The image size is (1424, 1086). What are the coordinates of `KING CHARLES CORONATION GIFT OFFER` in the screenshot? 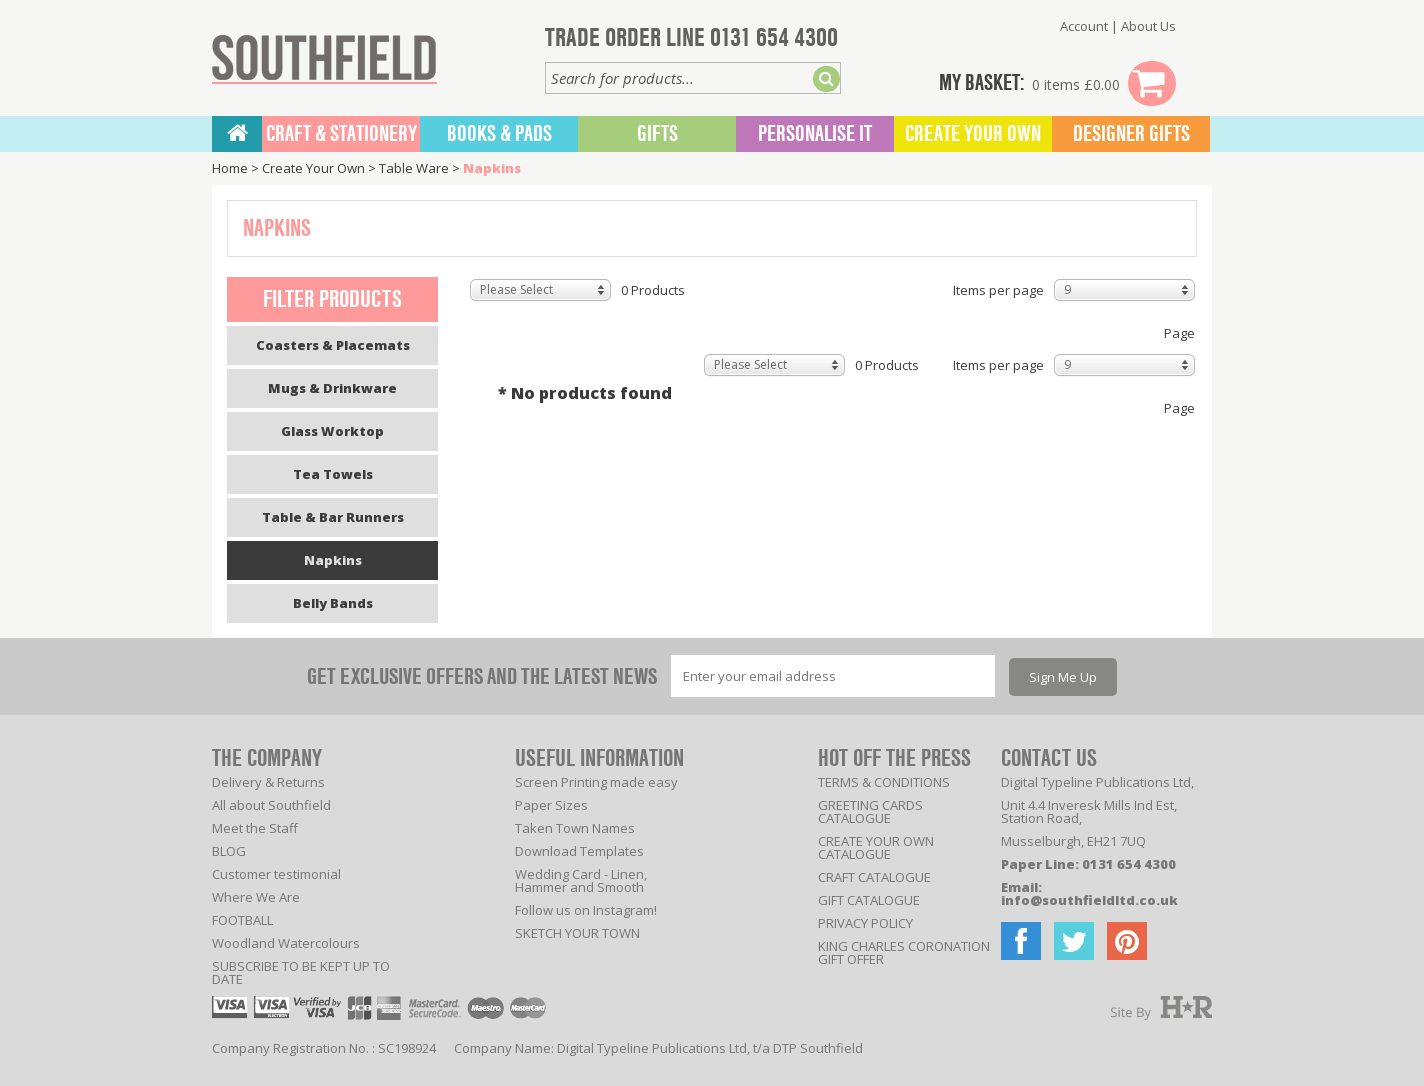 It's located at (904, 952).